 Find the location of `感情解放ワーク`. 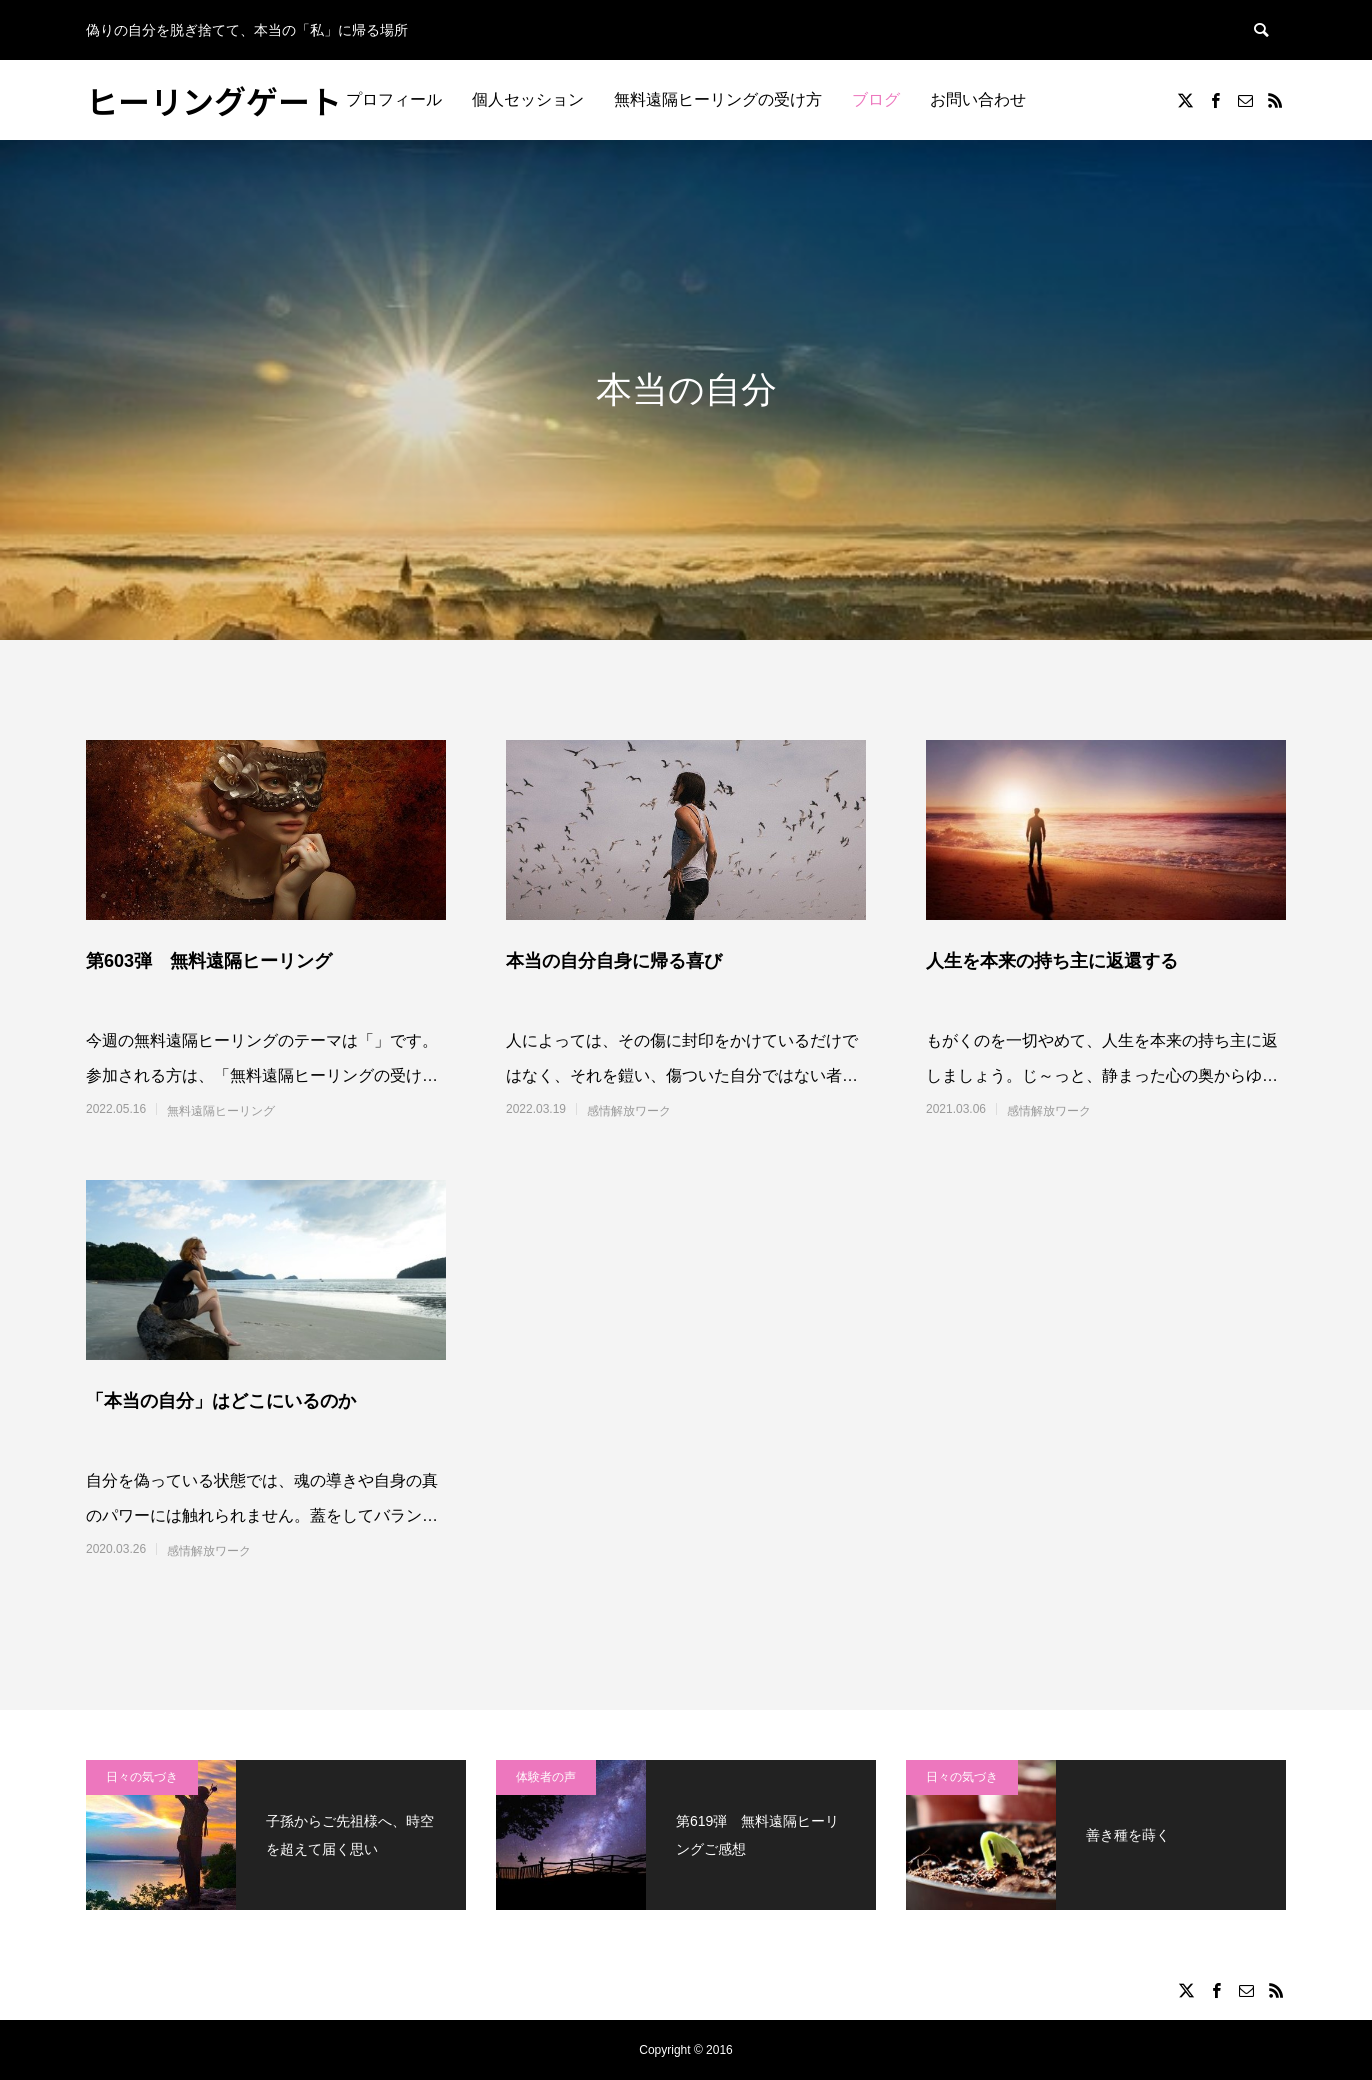

感情解放ワーク is located at coordinates (629, 1111).